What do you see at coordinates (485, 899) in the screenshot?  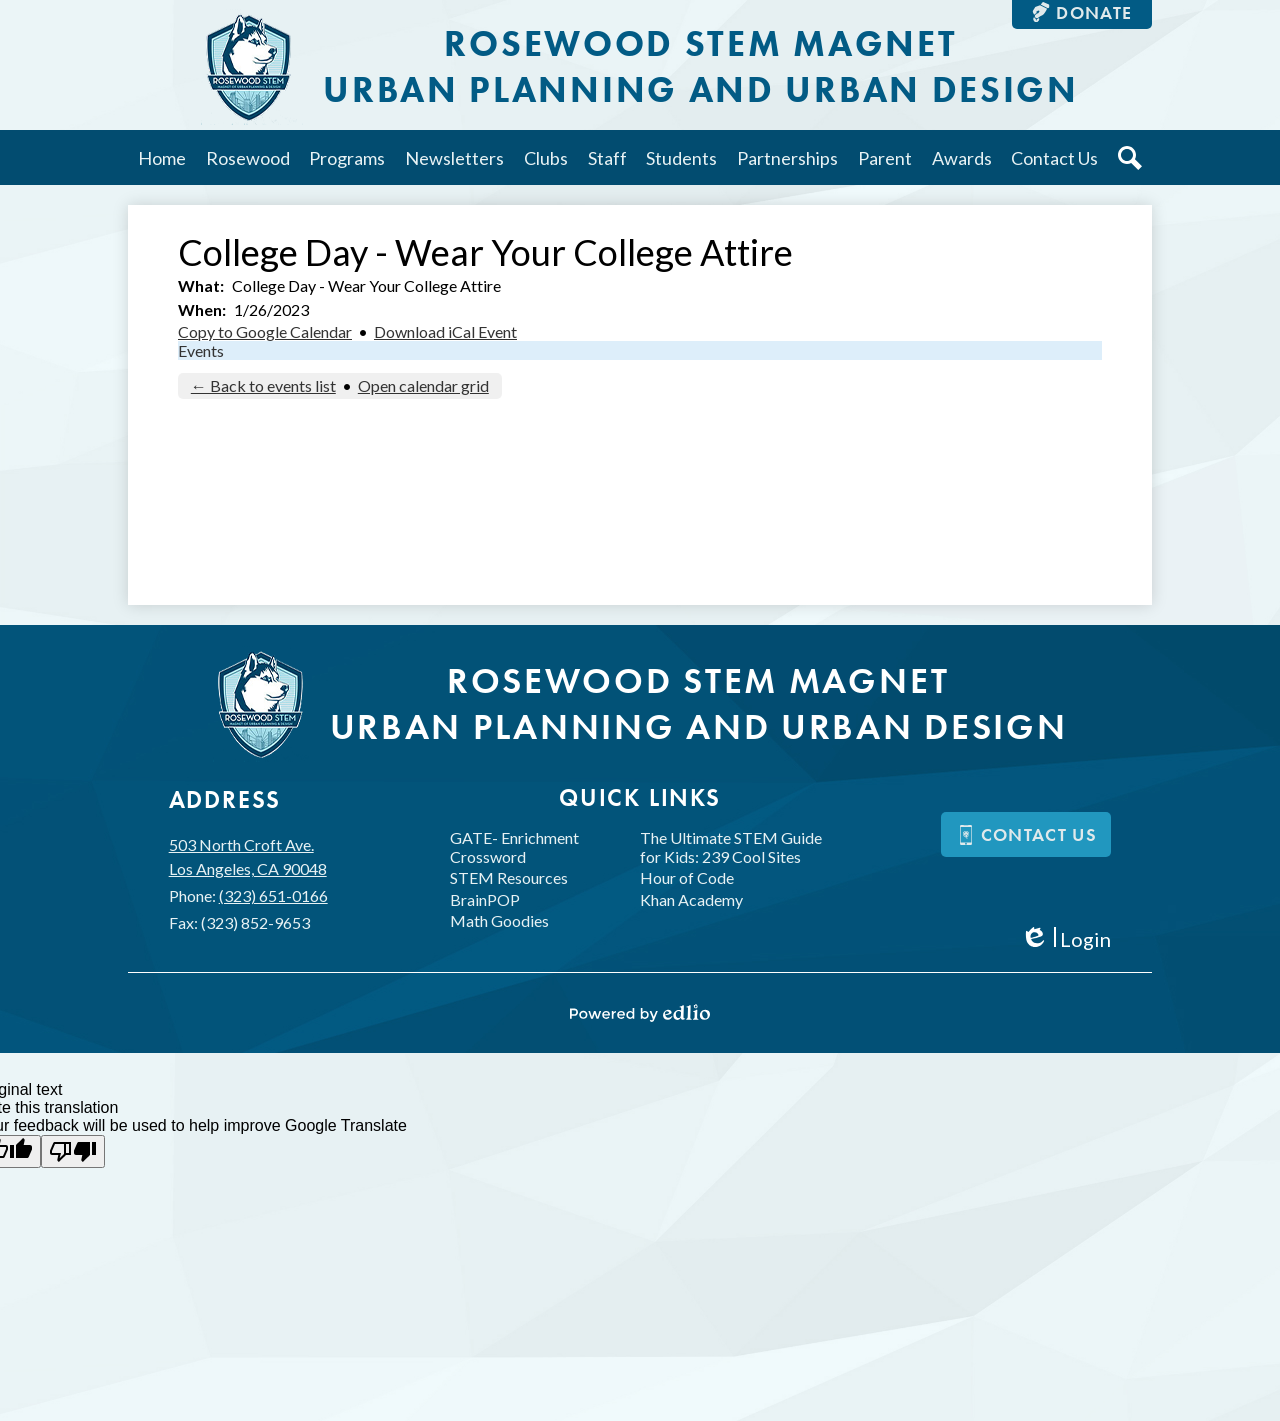 I see `BrainPOP` at bounding box center [485, 899].